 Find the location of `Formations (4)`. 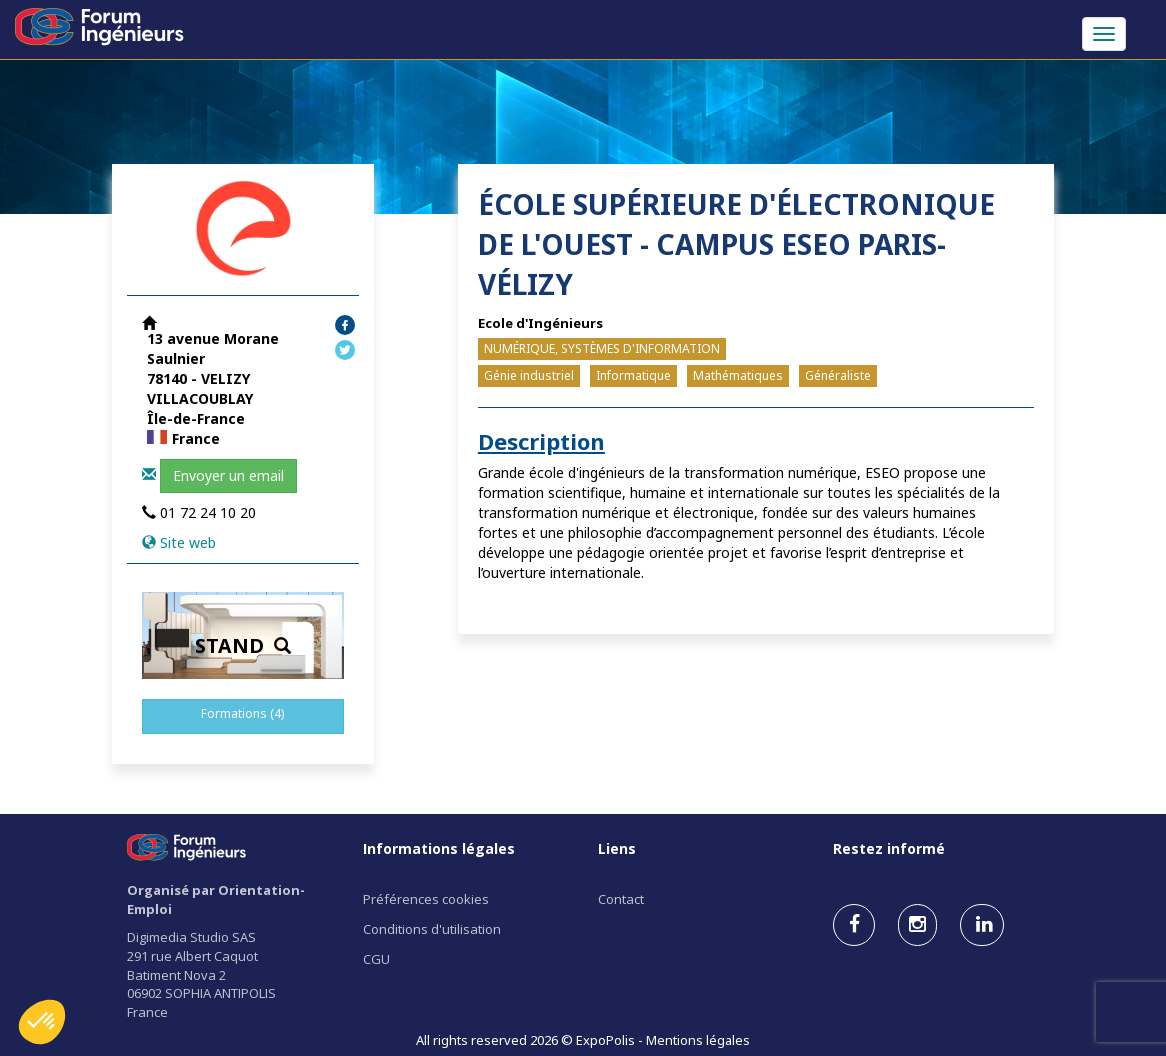

Formations (4) is located at coordinates (242, 713).